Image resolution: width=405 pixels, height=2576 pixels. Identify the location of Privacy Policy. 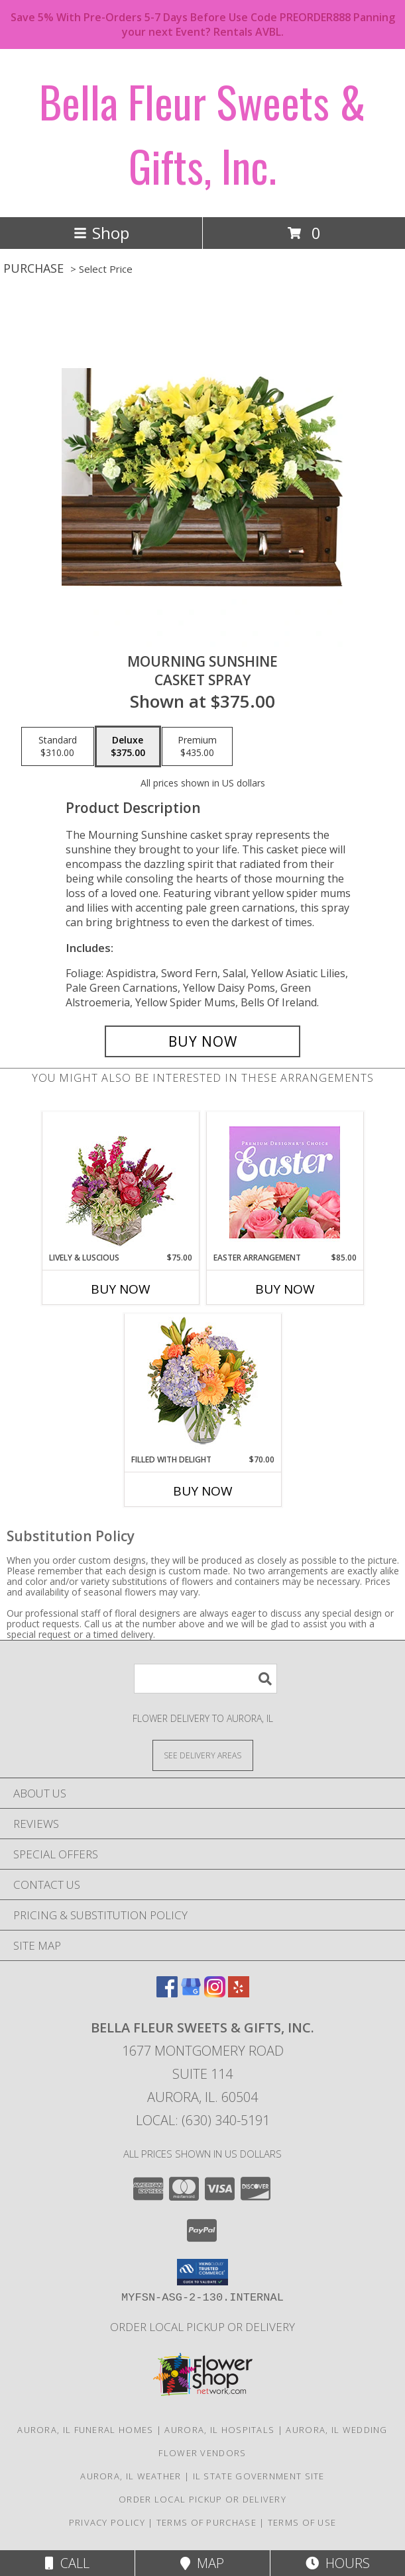
(107, 2522).